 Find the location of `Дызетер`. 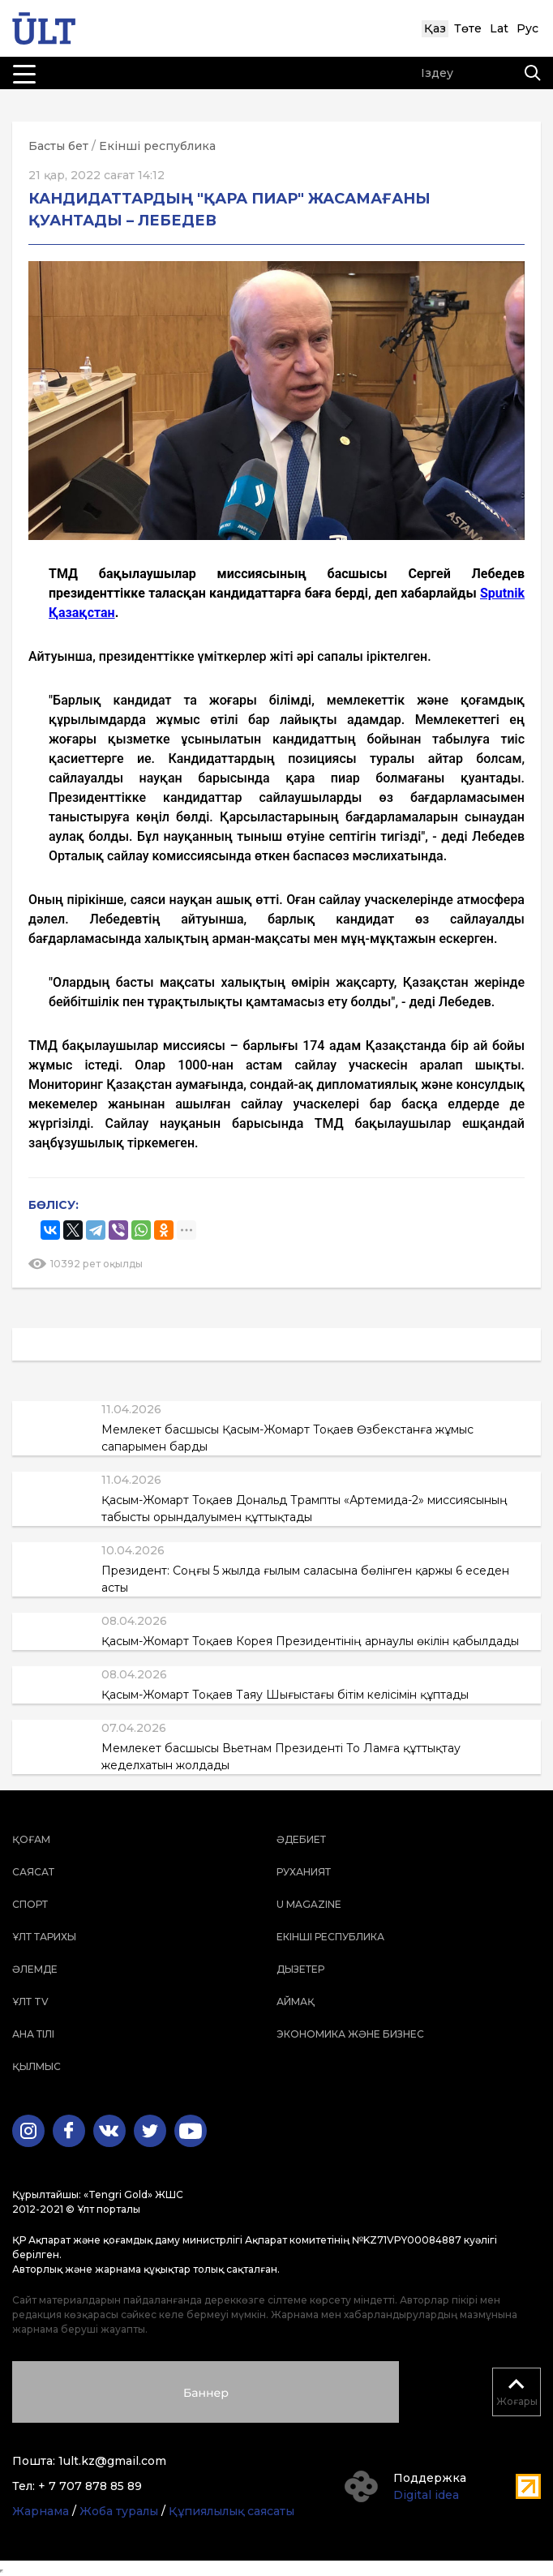

Дызетер is located at coordinates (300, 1969).